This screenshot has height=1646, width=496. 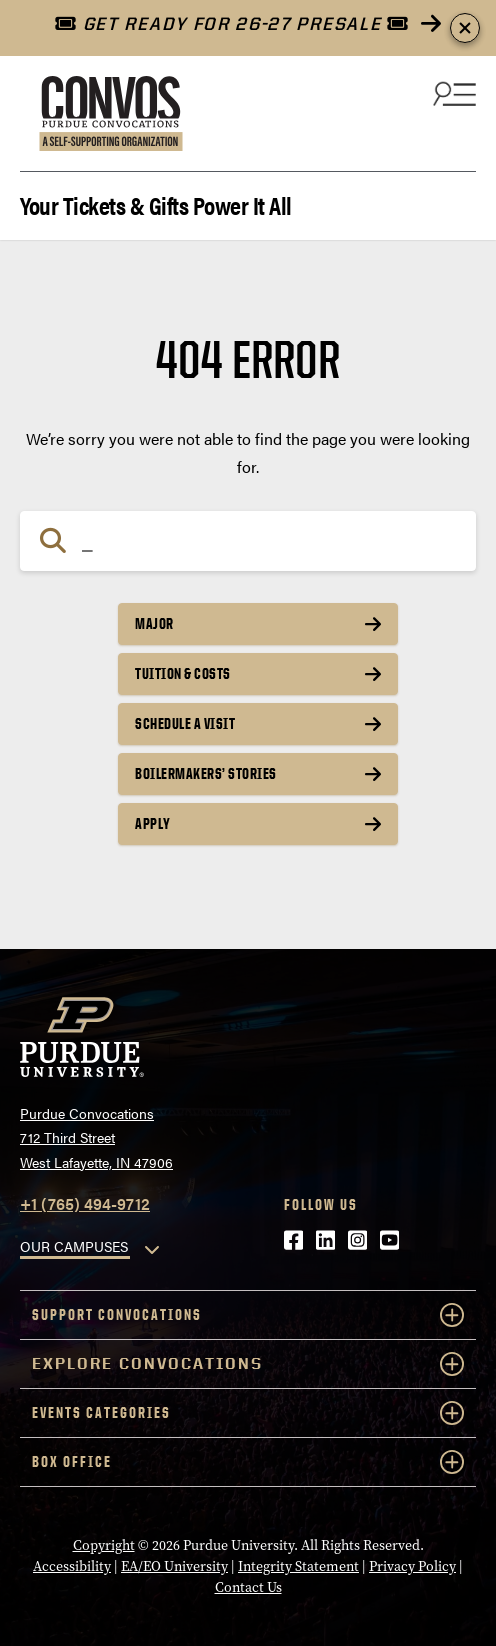 I want to click on Support Convocations, so click(x=248, y=1315).